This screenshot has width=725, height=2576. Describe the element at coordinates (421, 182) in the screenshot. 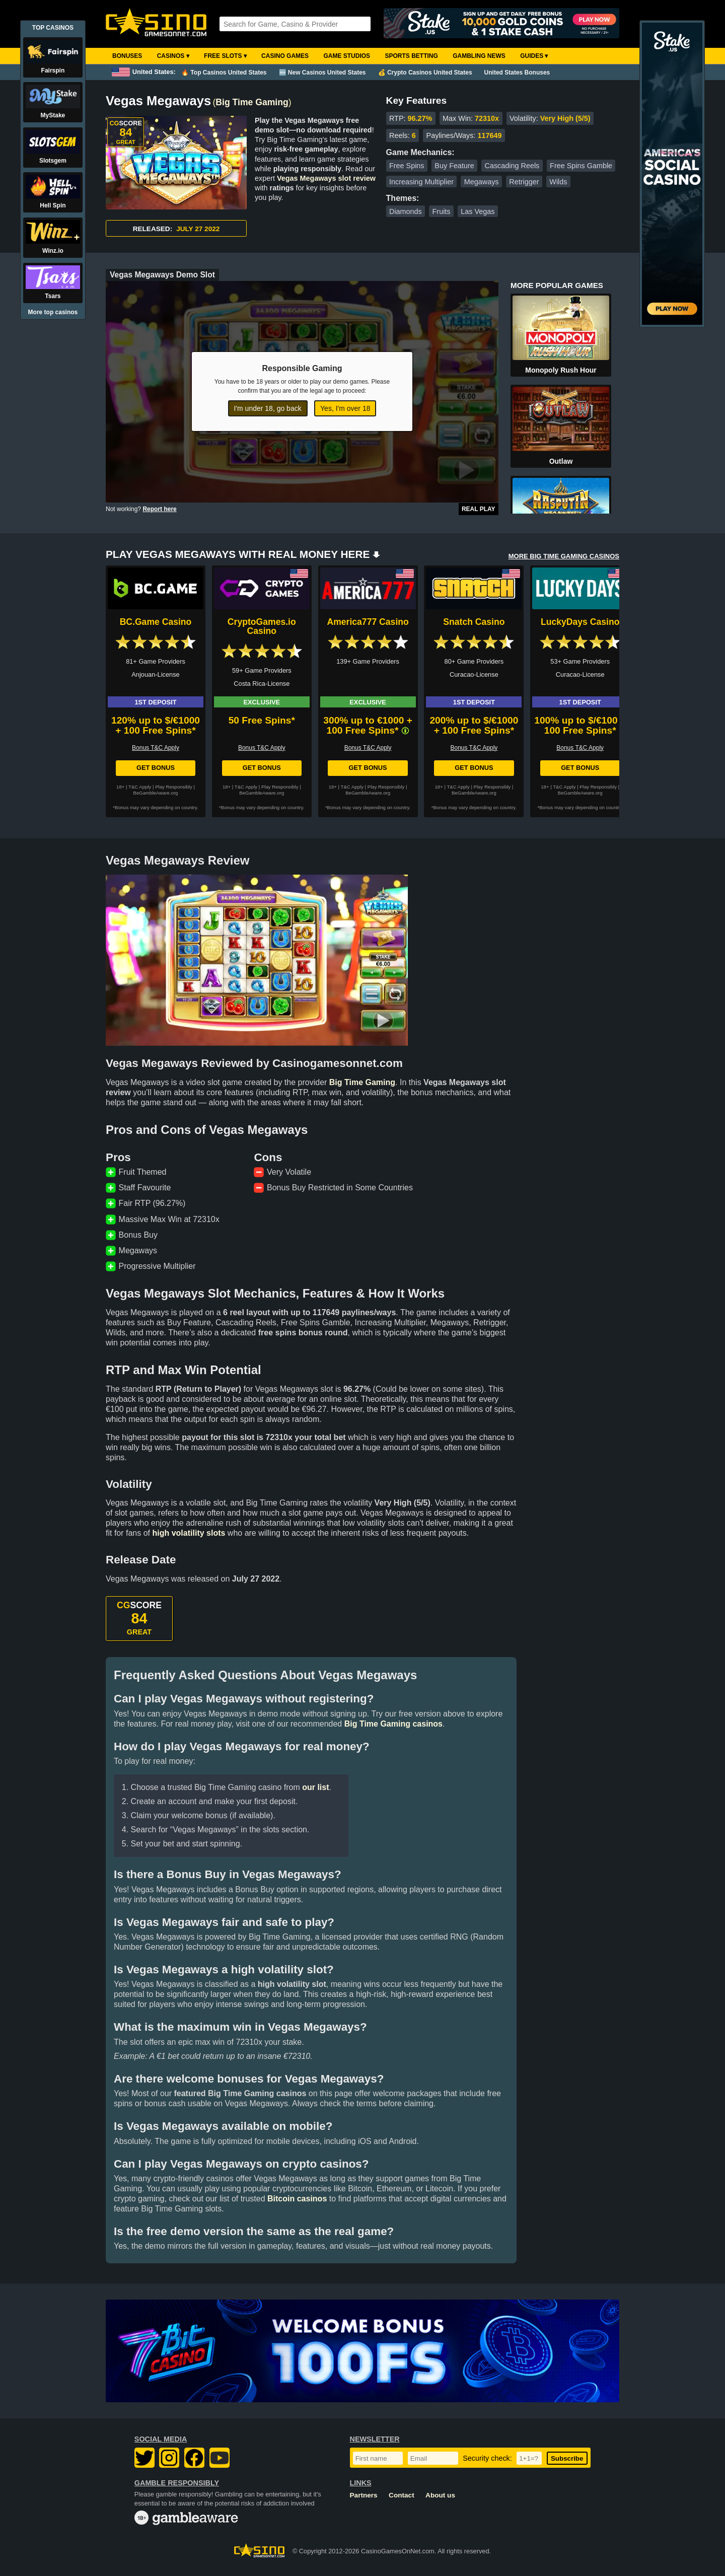

I see `Increasing Multiplier` at that location.